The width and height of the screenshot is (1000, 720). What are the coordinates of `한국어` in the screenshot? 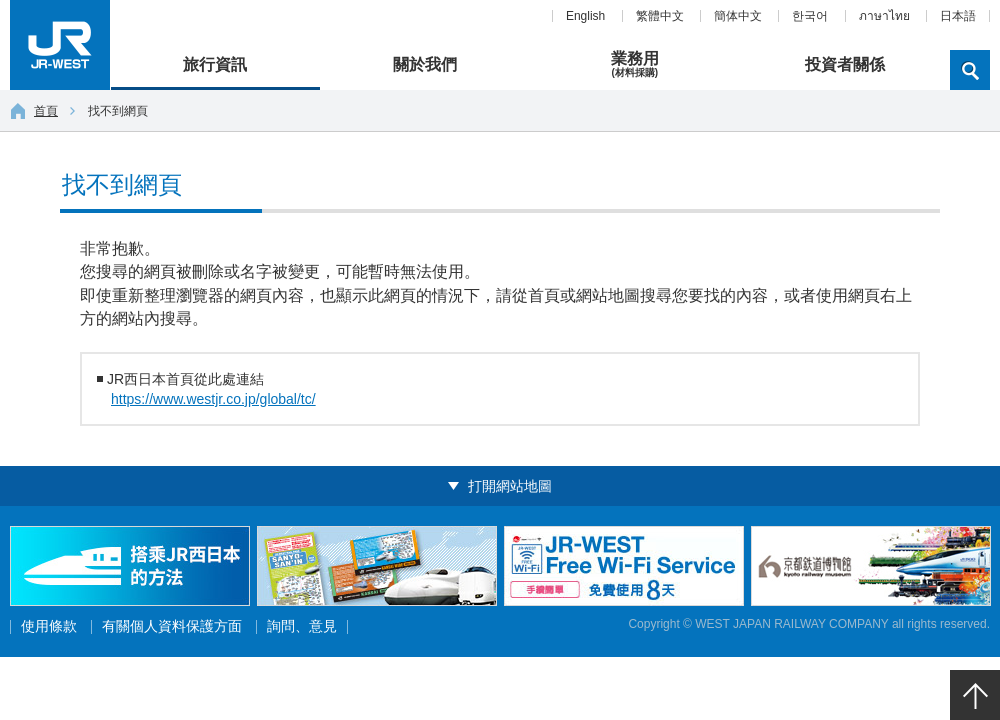 It's located at (810, 16).